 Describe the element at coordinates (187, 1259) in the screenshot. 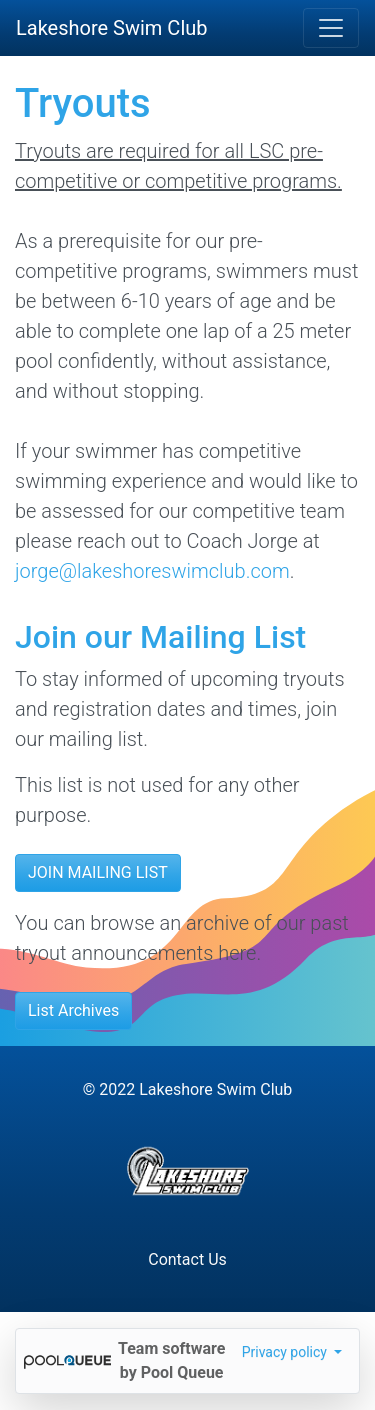

I see `Contact Us` at that location.